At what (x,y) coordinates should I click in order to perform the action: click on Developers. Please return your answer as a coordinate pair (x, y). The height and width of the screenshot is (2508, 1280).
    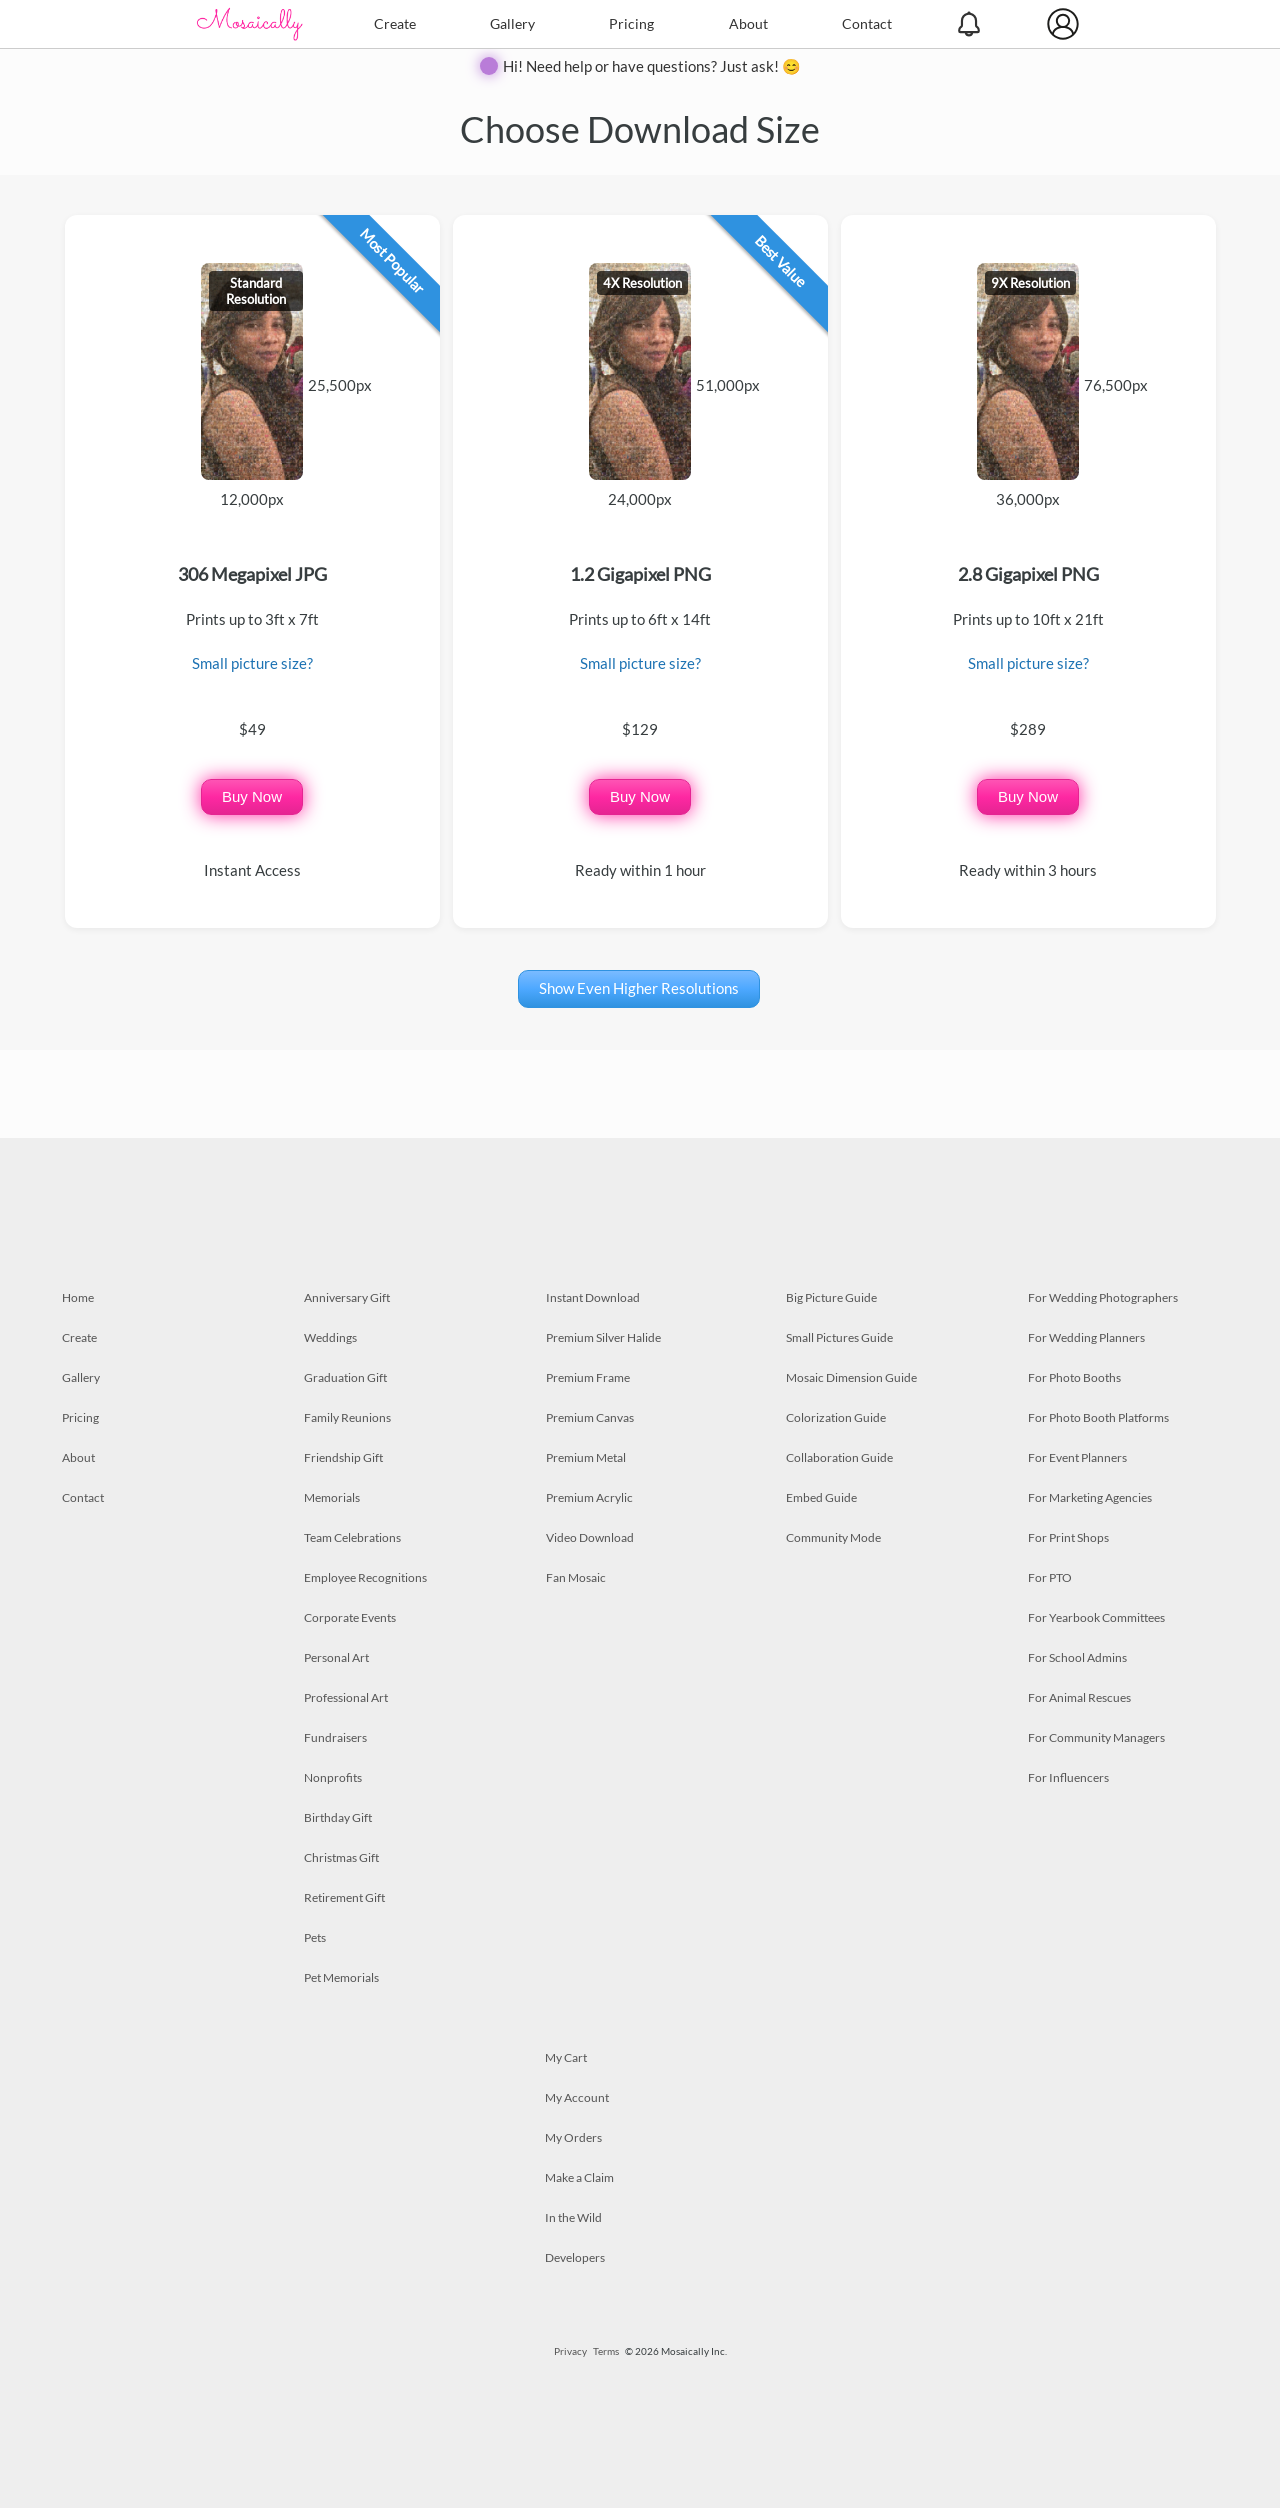
    Looking at the image, I should click on (575, 2257).